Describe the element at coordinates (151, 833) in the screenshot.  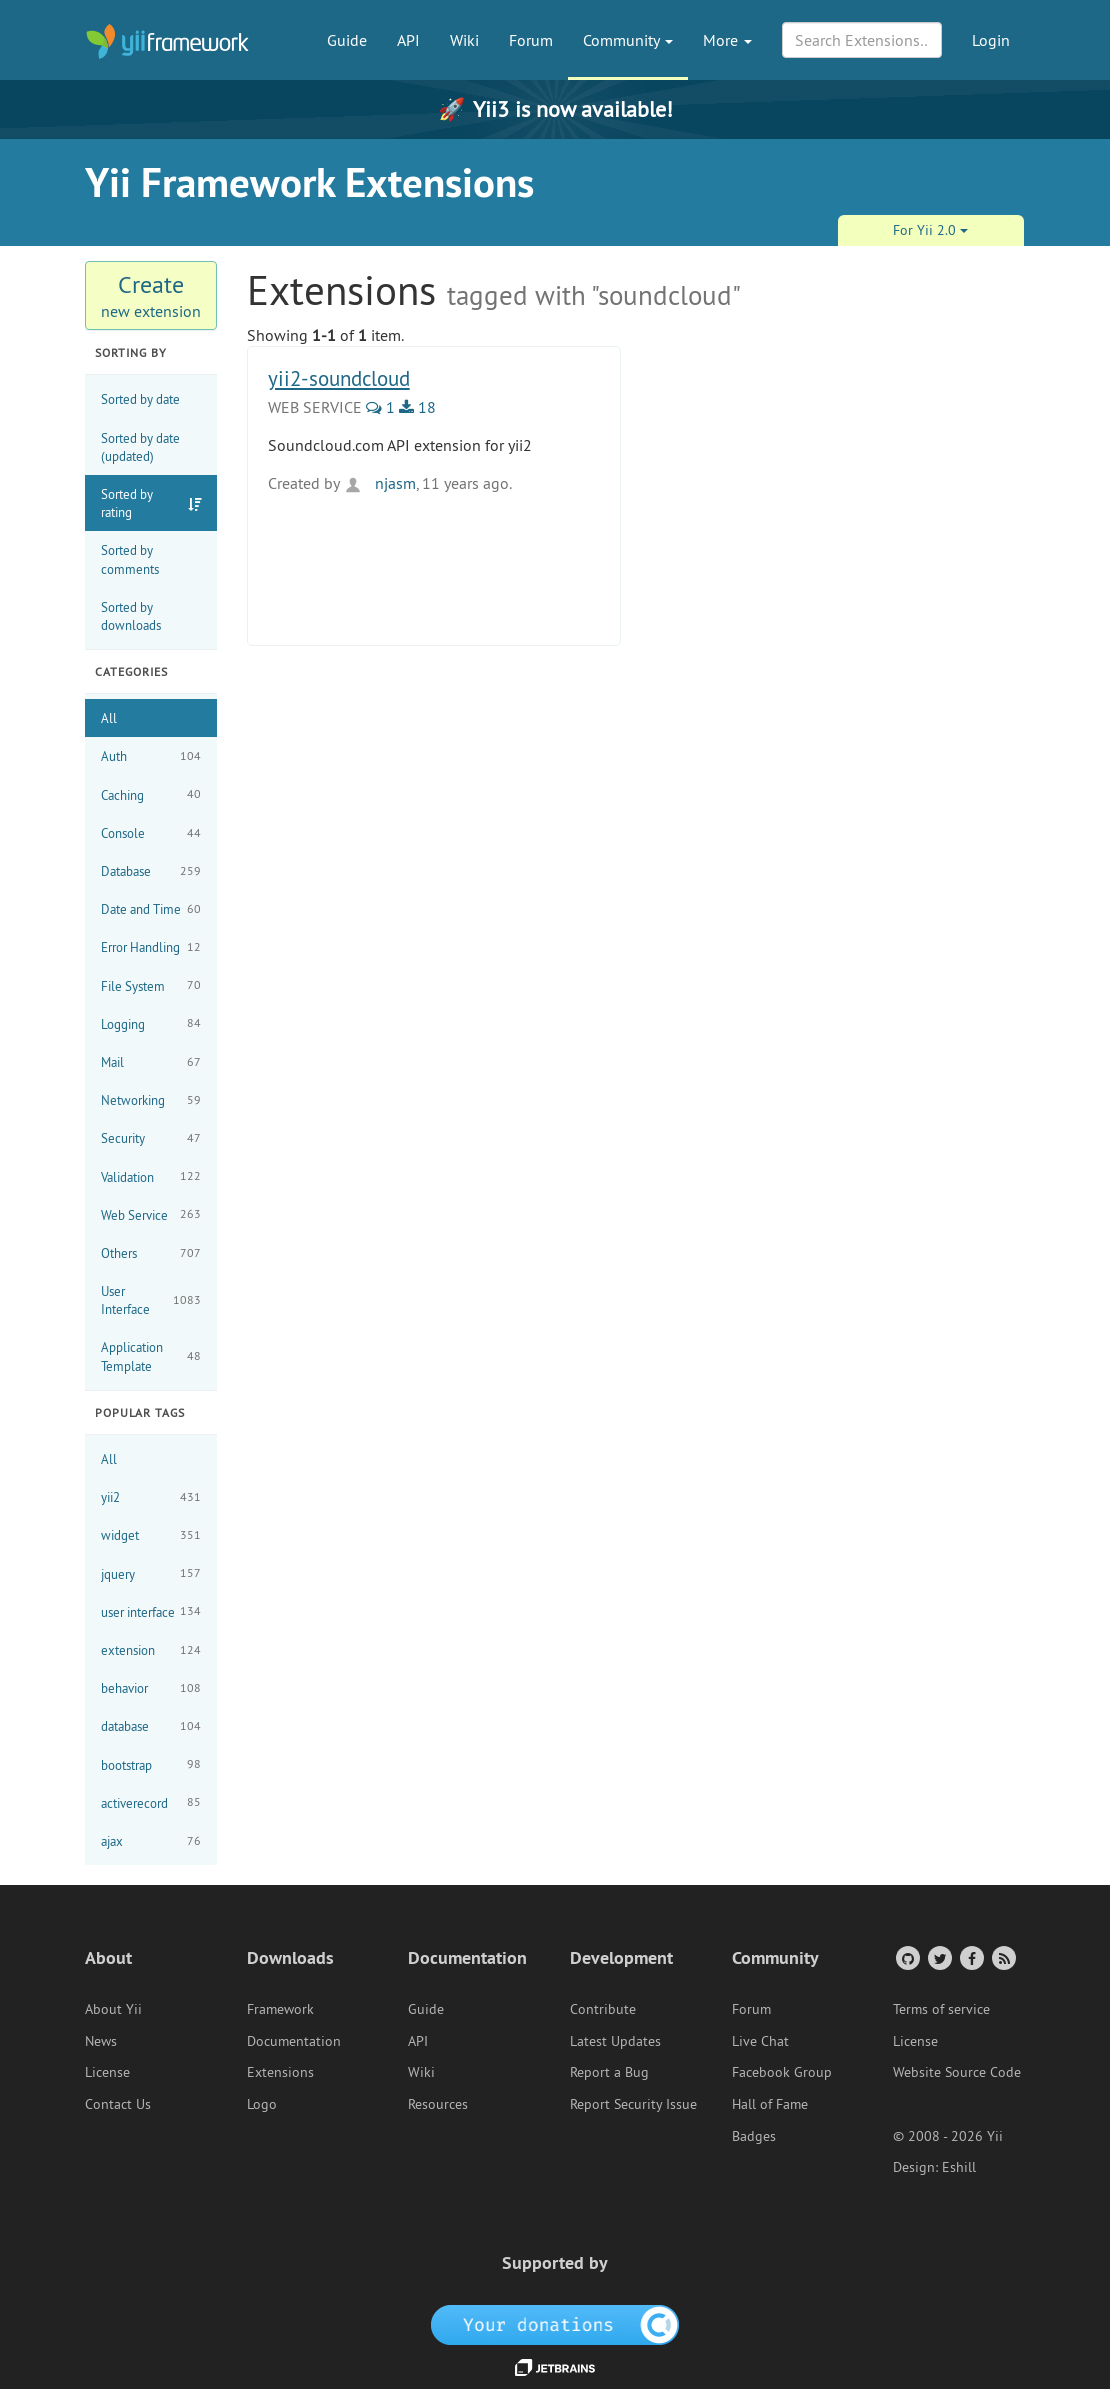
I see `Console` at that location.